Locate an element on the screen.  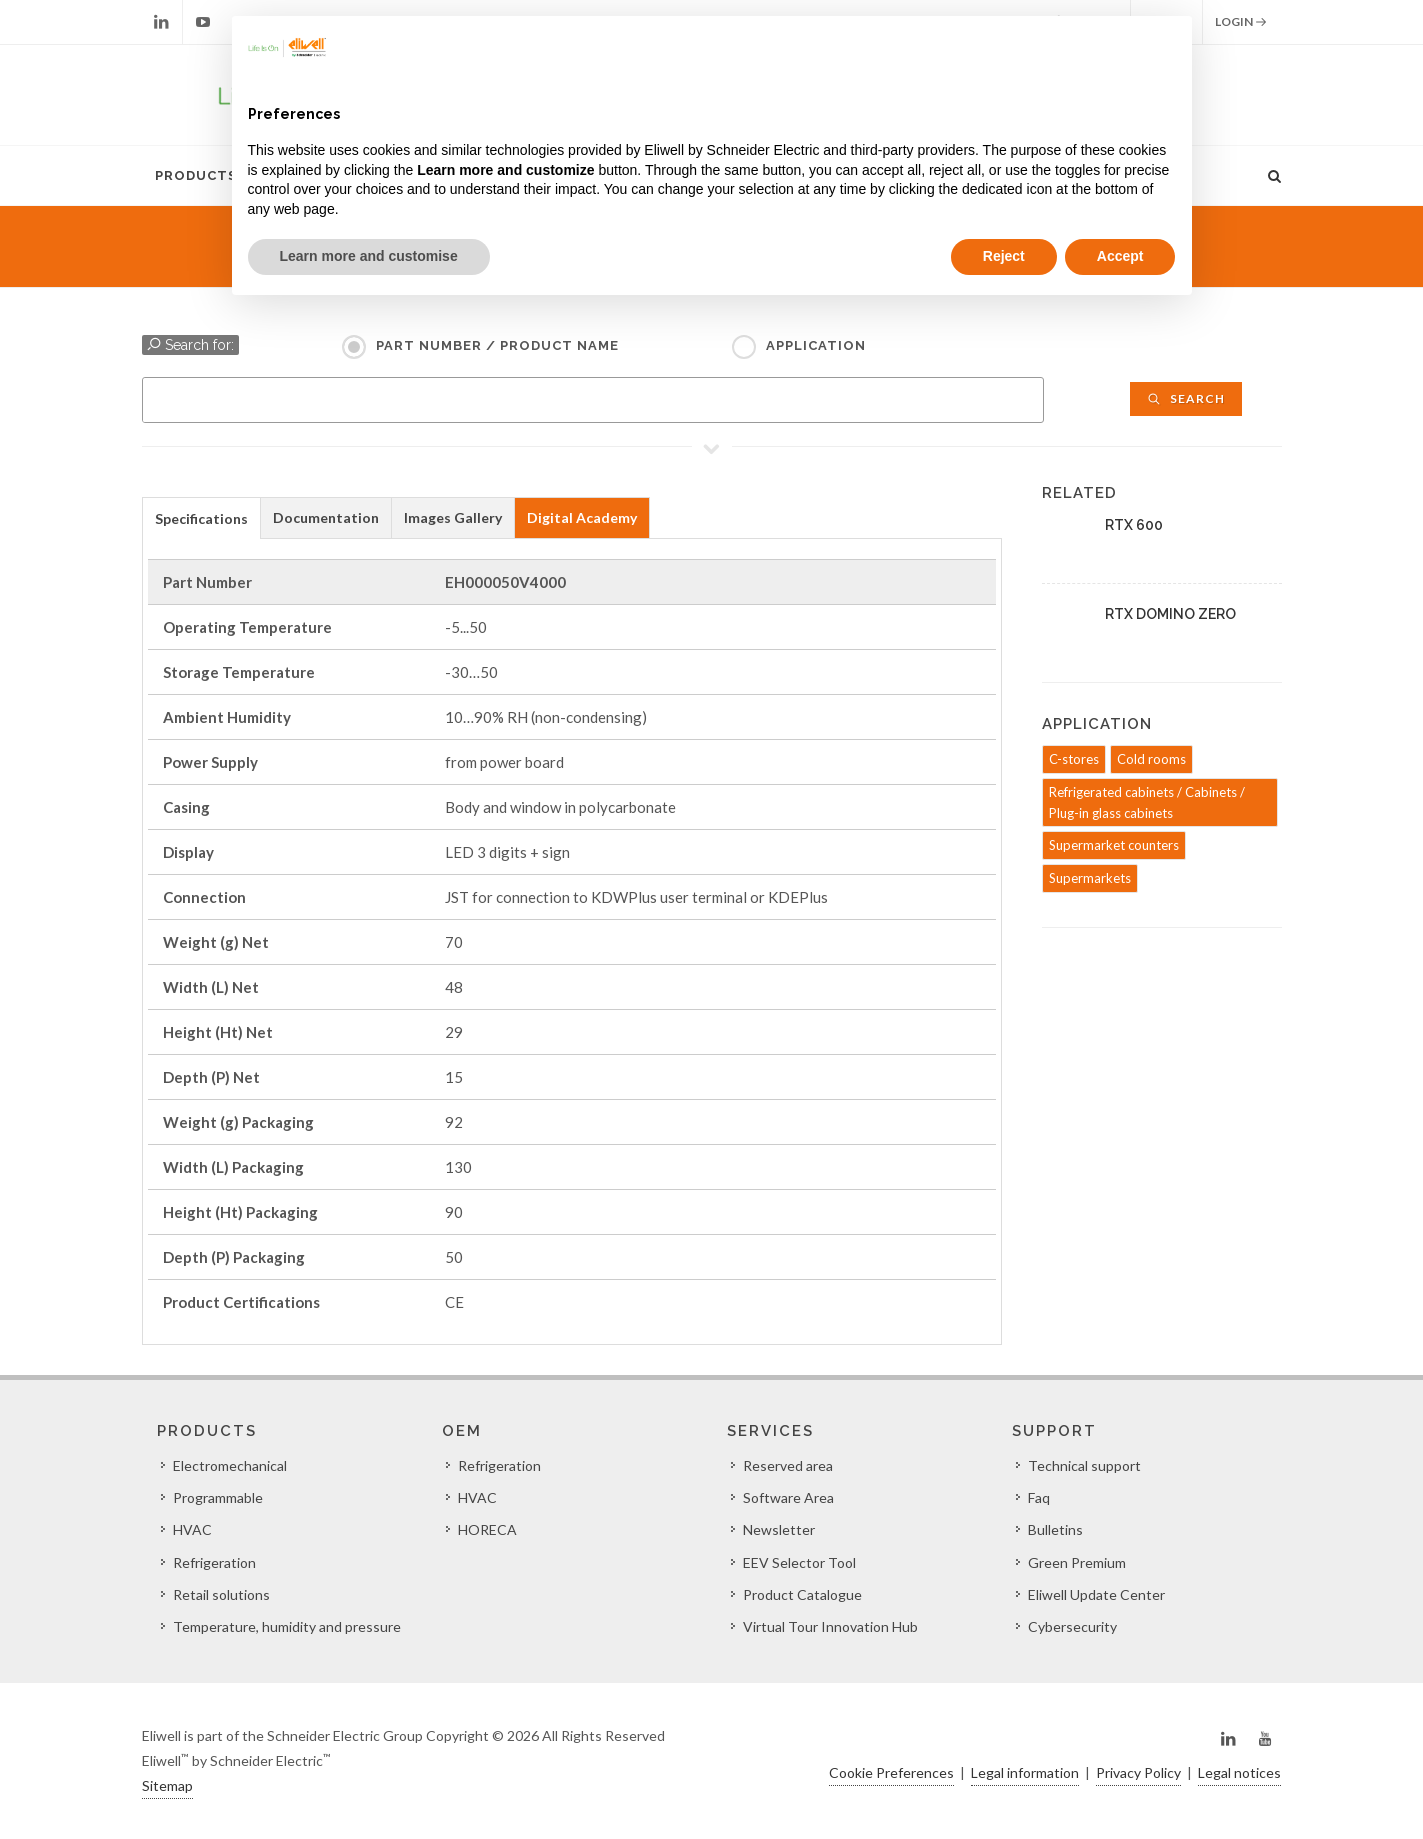
Eliwell Update Center is located at coordinates (1096, 1594).